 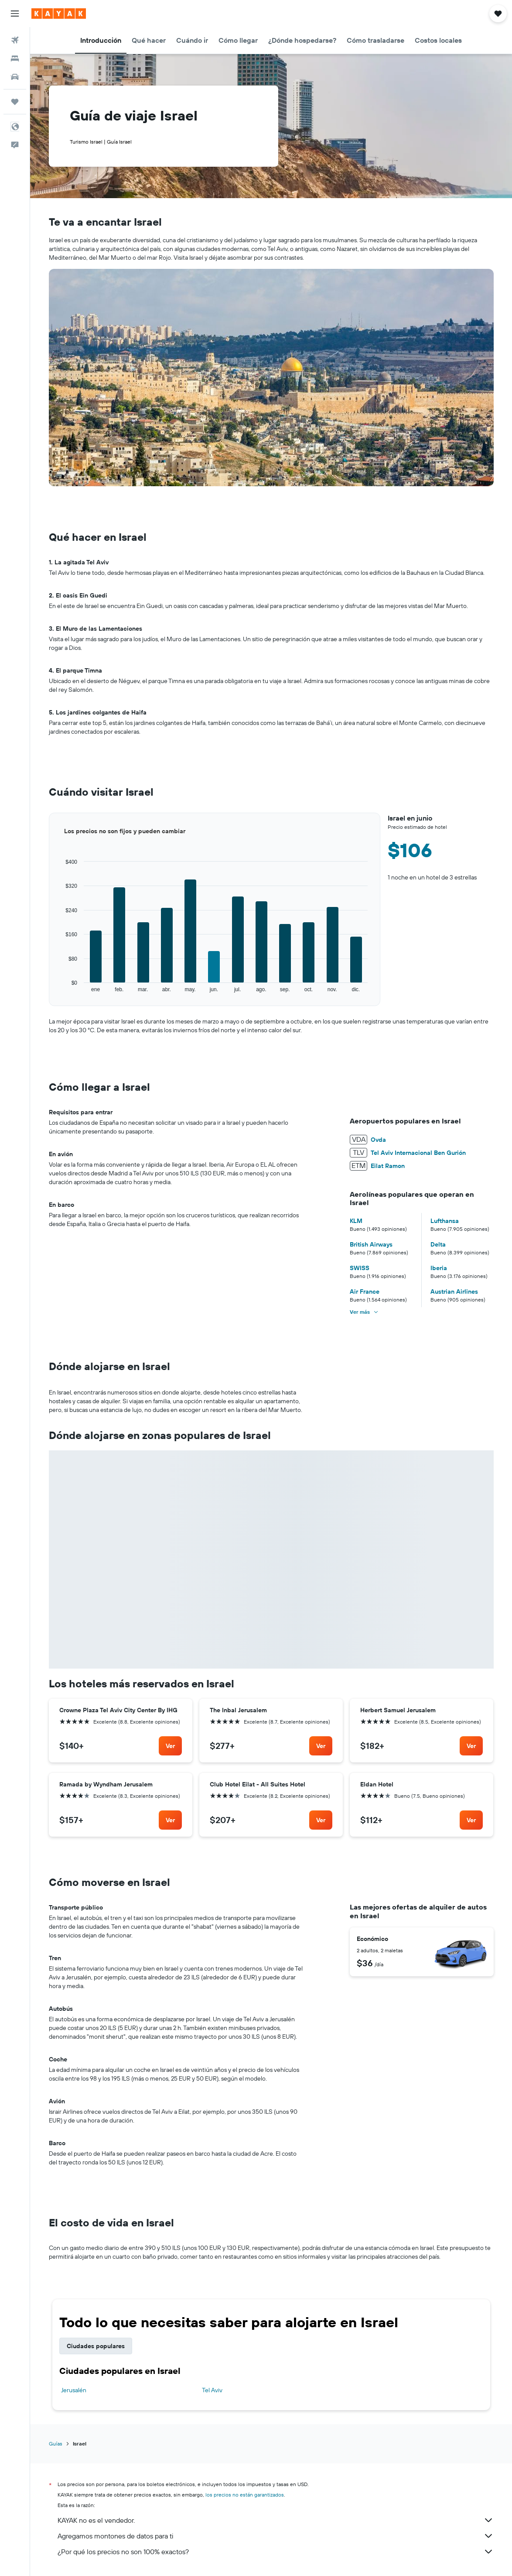 What do you see at coordinates (170, 1745) in the screenshot?
I see `[link]` at bounding box center [170, 1745].